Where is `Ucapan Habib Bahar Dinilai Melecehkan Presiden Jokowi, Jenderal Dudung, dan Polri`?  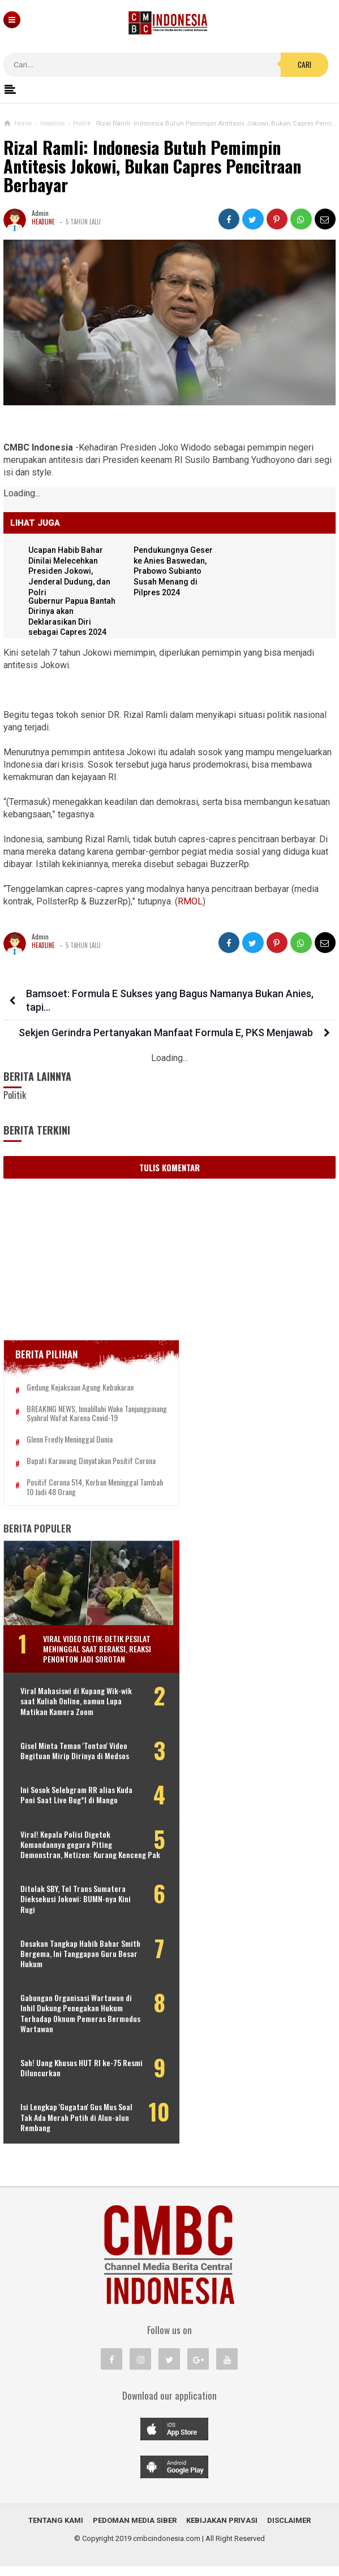 Ucapan Habib Bahar Dinilai Melecehkan Presiden Jokowi, Jenderal Dudung, dan Polri is located at coordinates (70, 570).